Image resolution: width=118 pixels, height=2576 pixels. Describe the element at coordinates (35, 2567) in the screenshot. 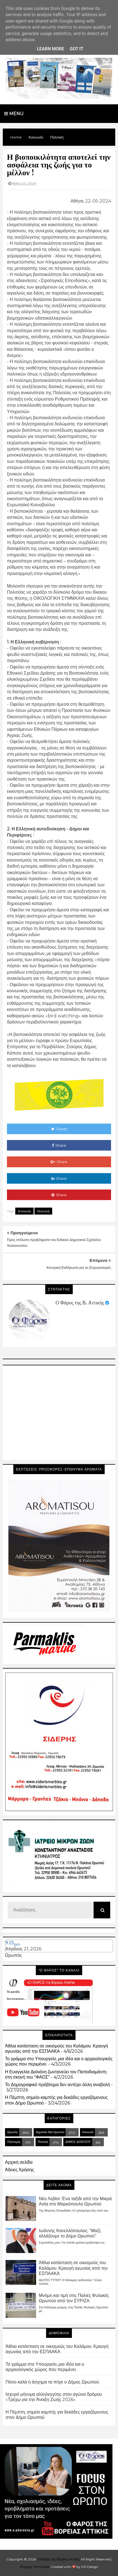

I see `Blogger Templates` at that location.